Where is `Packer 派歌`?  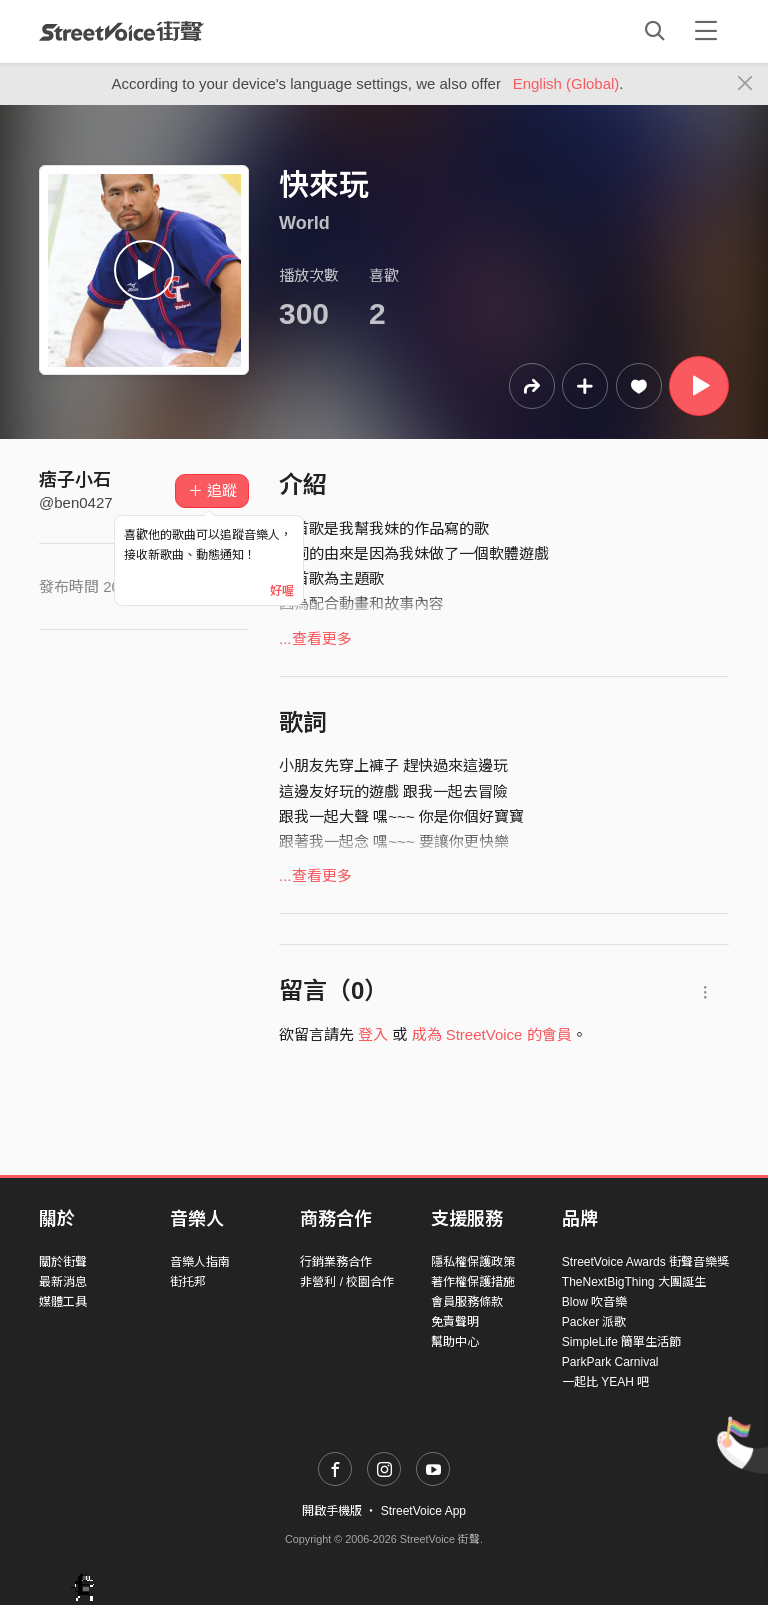 Packer 派歌 is located at coordinates (594, 1322).